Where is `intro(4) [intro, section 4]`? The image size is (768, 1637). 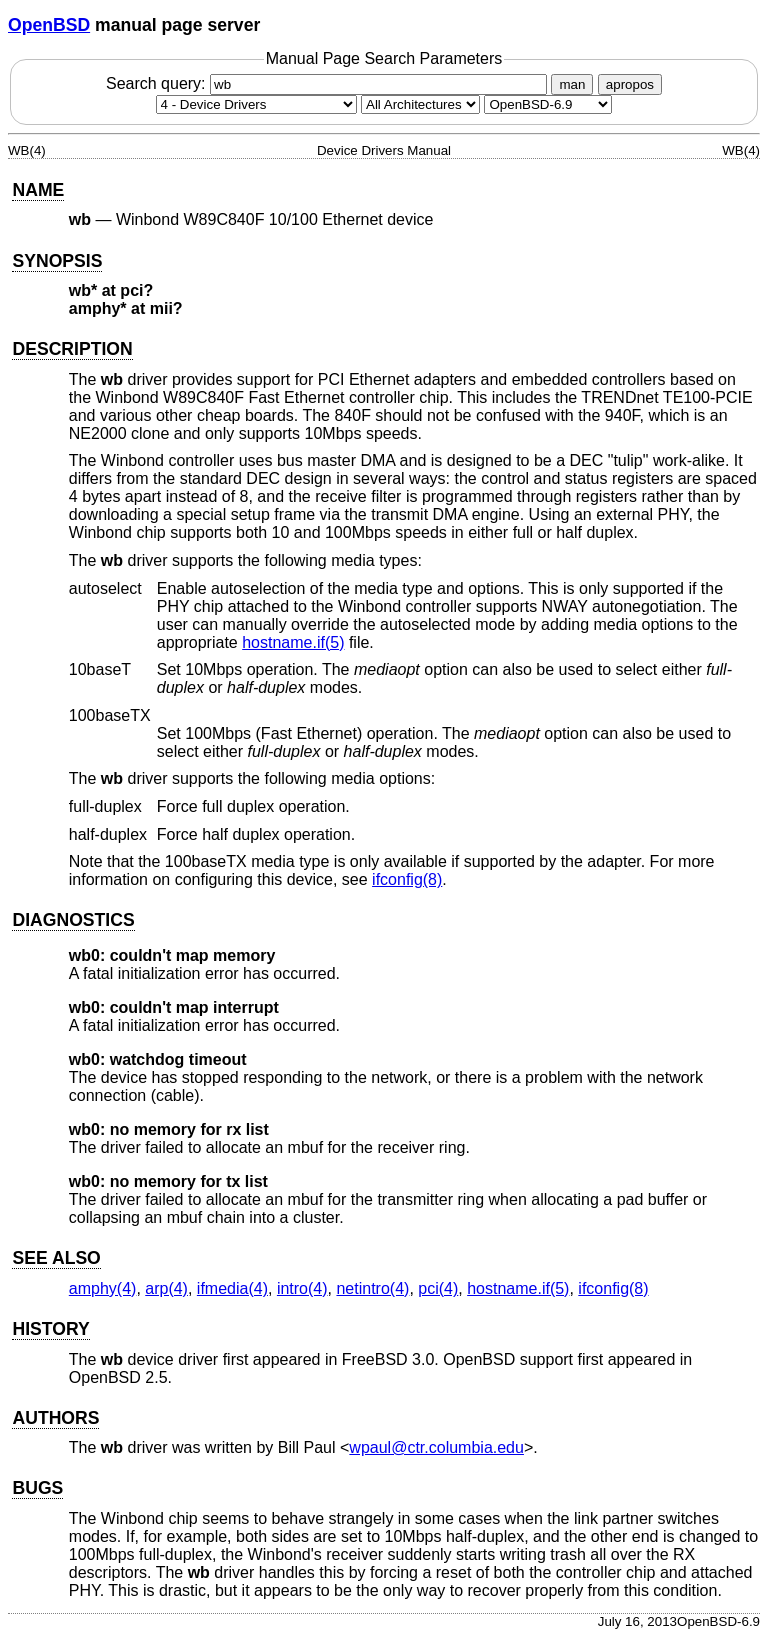
intro(4) [intro, section 4] is located at coordinates (302, 1288).